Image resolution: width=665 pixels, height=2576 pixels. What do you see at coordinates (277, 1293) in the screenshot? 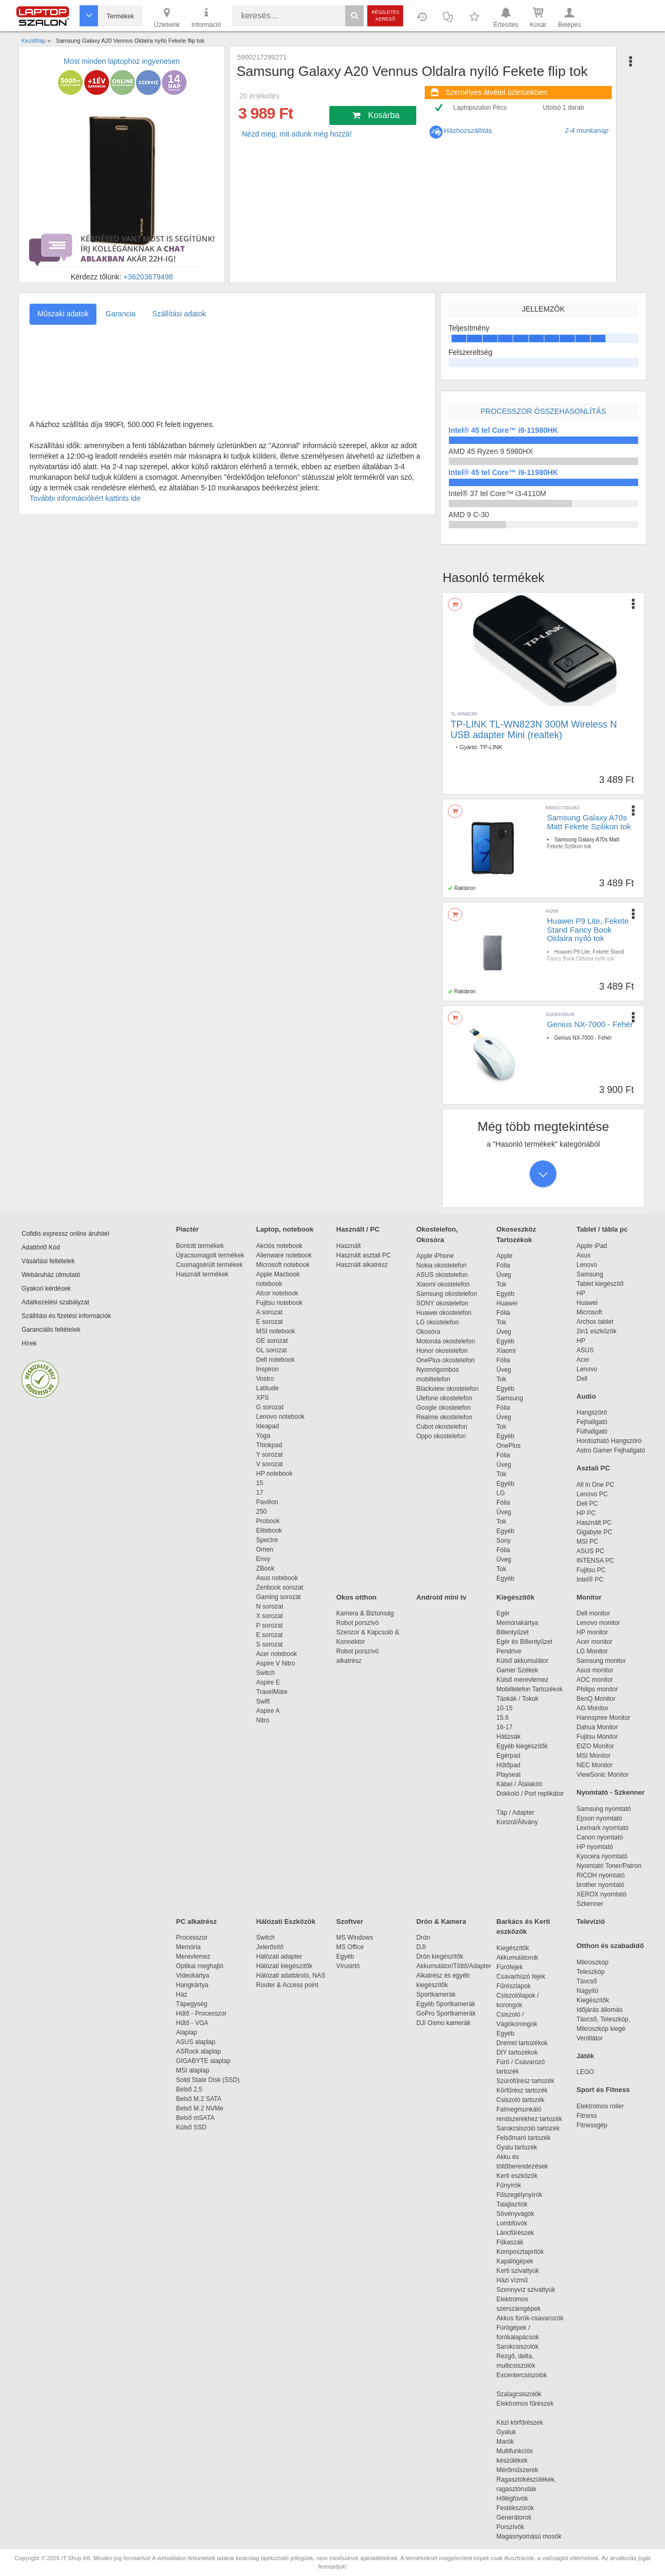
I see `Alcor notebook` at bounding box center [277, 1293].